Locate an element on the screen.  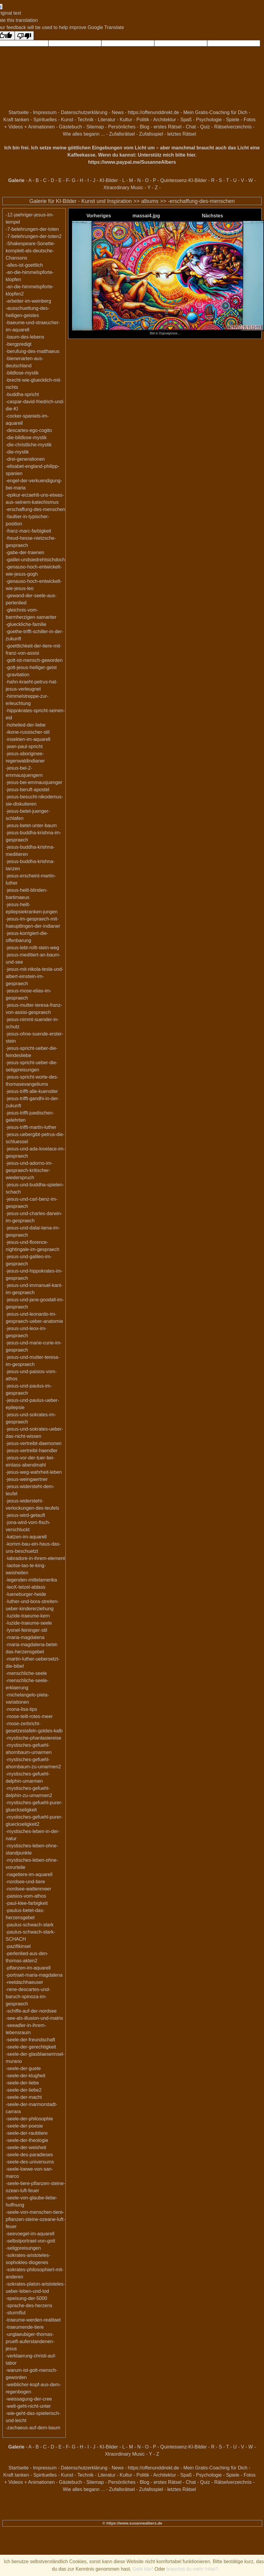
-gott-ist-mensch-geworden is located at coordinates (34, 660).